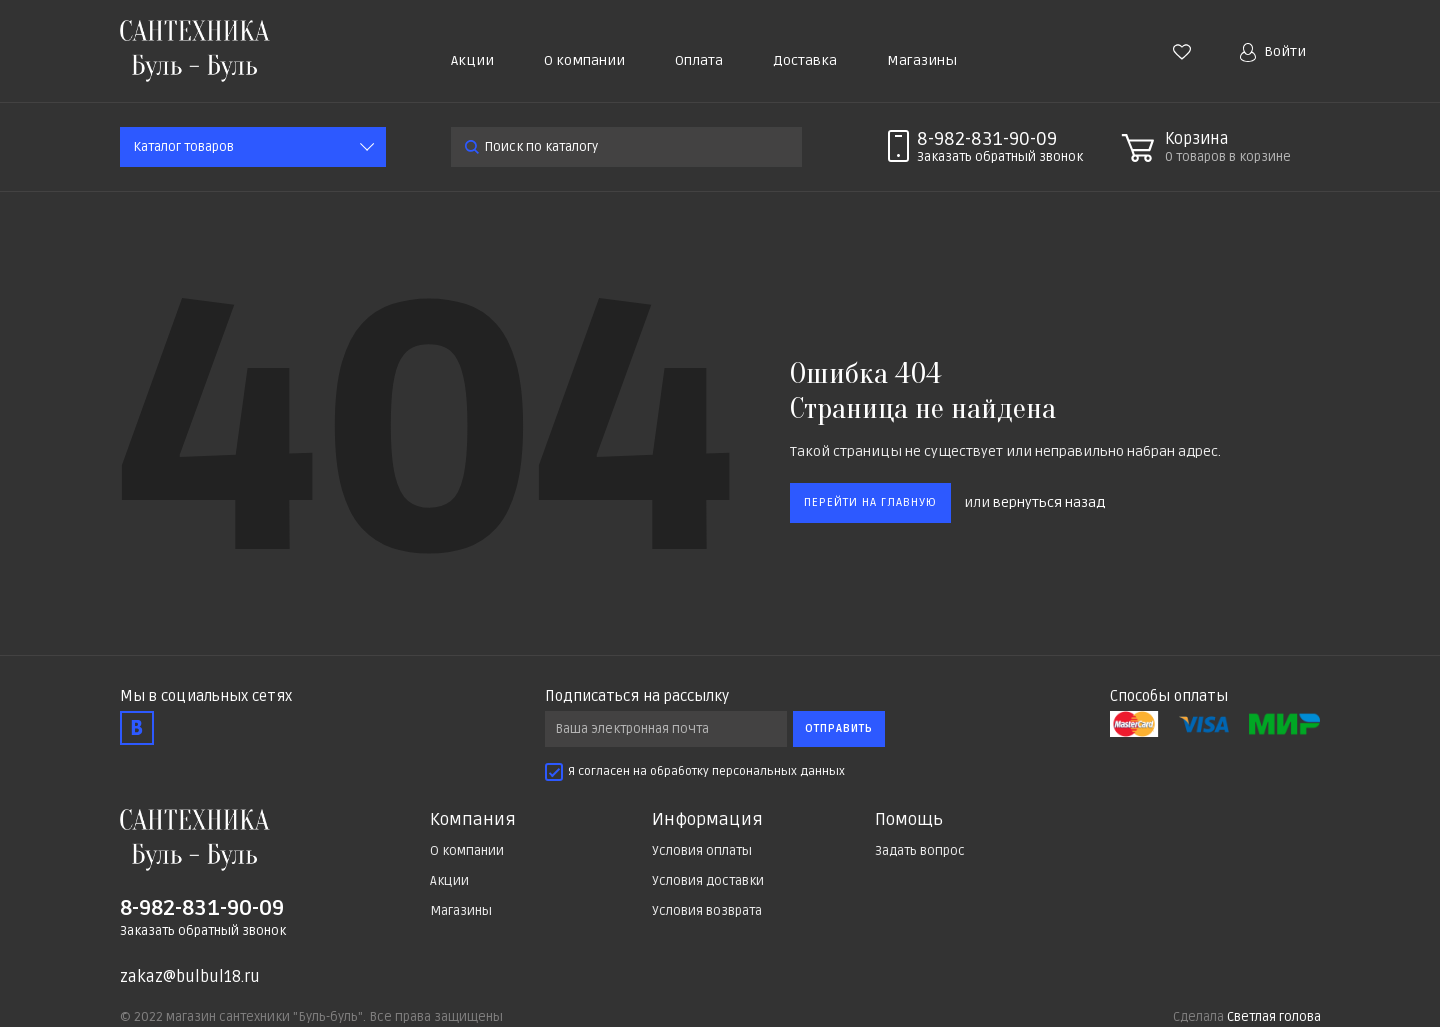 The image size is (1440, 1027). I want to click on Заказать обратный звонок, so click(203, 931).